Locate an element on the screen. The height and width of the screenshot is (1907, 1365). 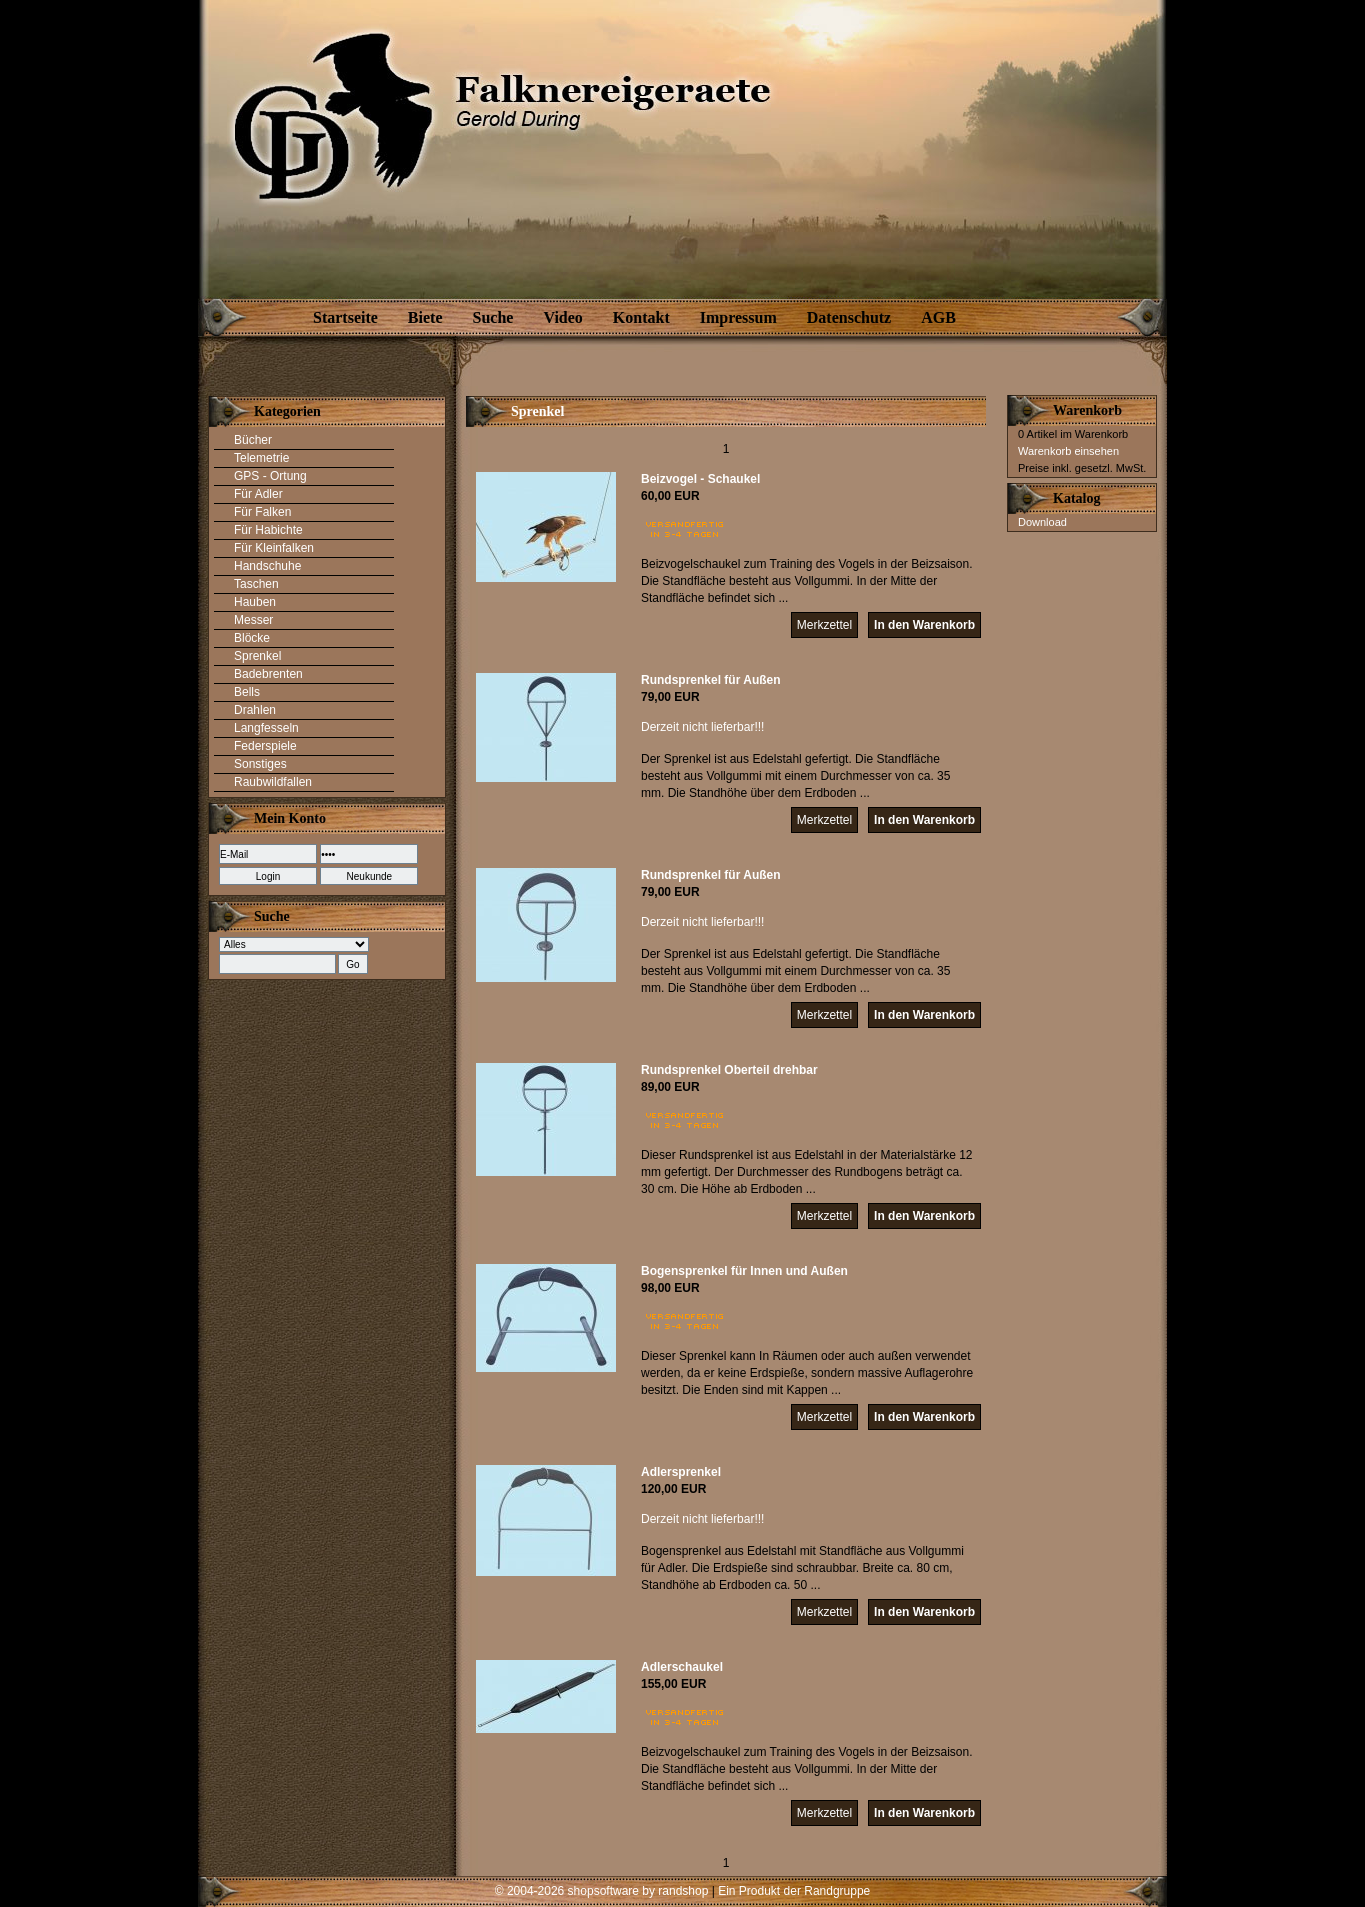
Kontakt is located at coordinates (641, 317).